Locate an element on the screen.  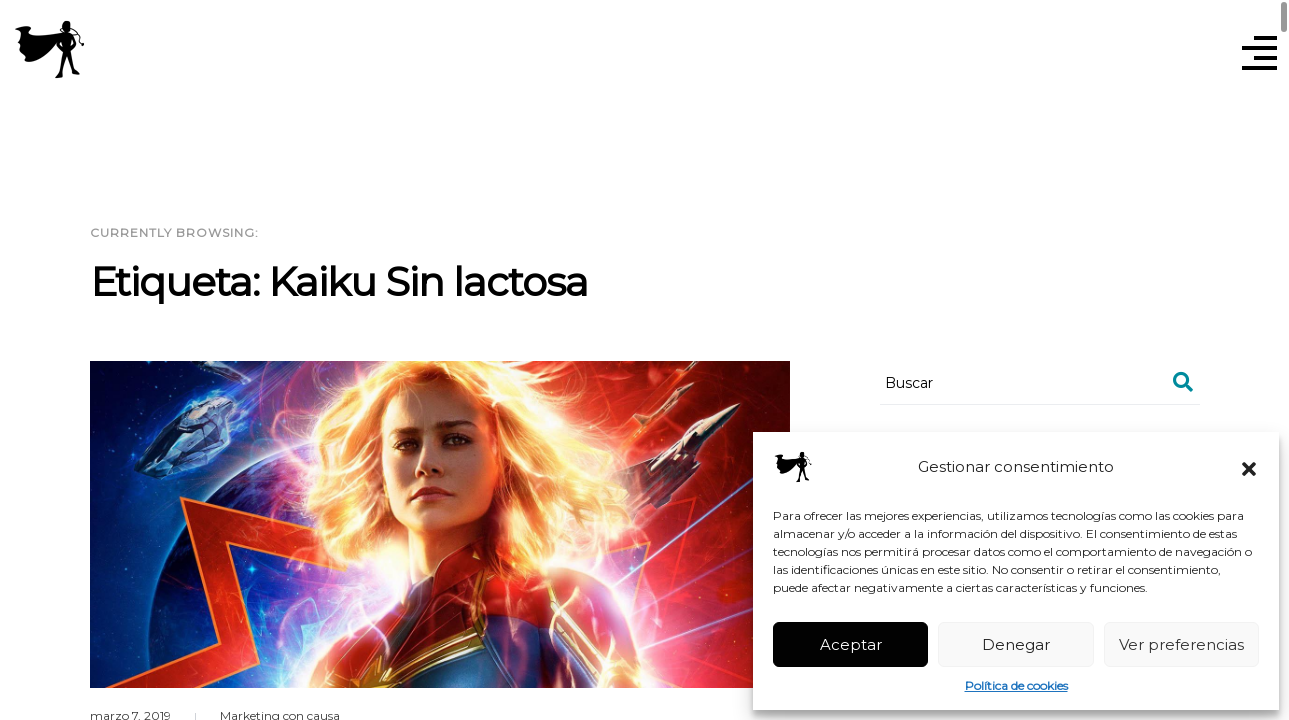
Aceptar is located at coordinates (851, 644).